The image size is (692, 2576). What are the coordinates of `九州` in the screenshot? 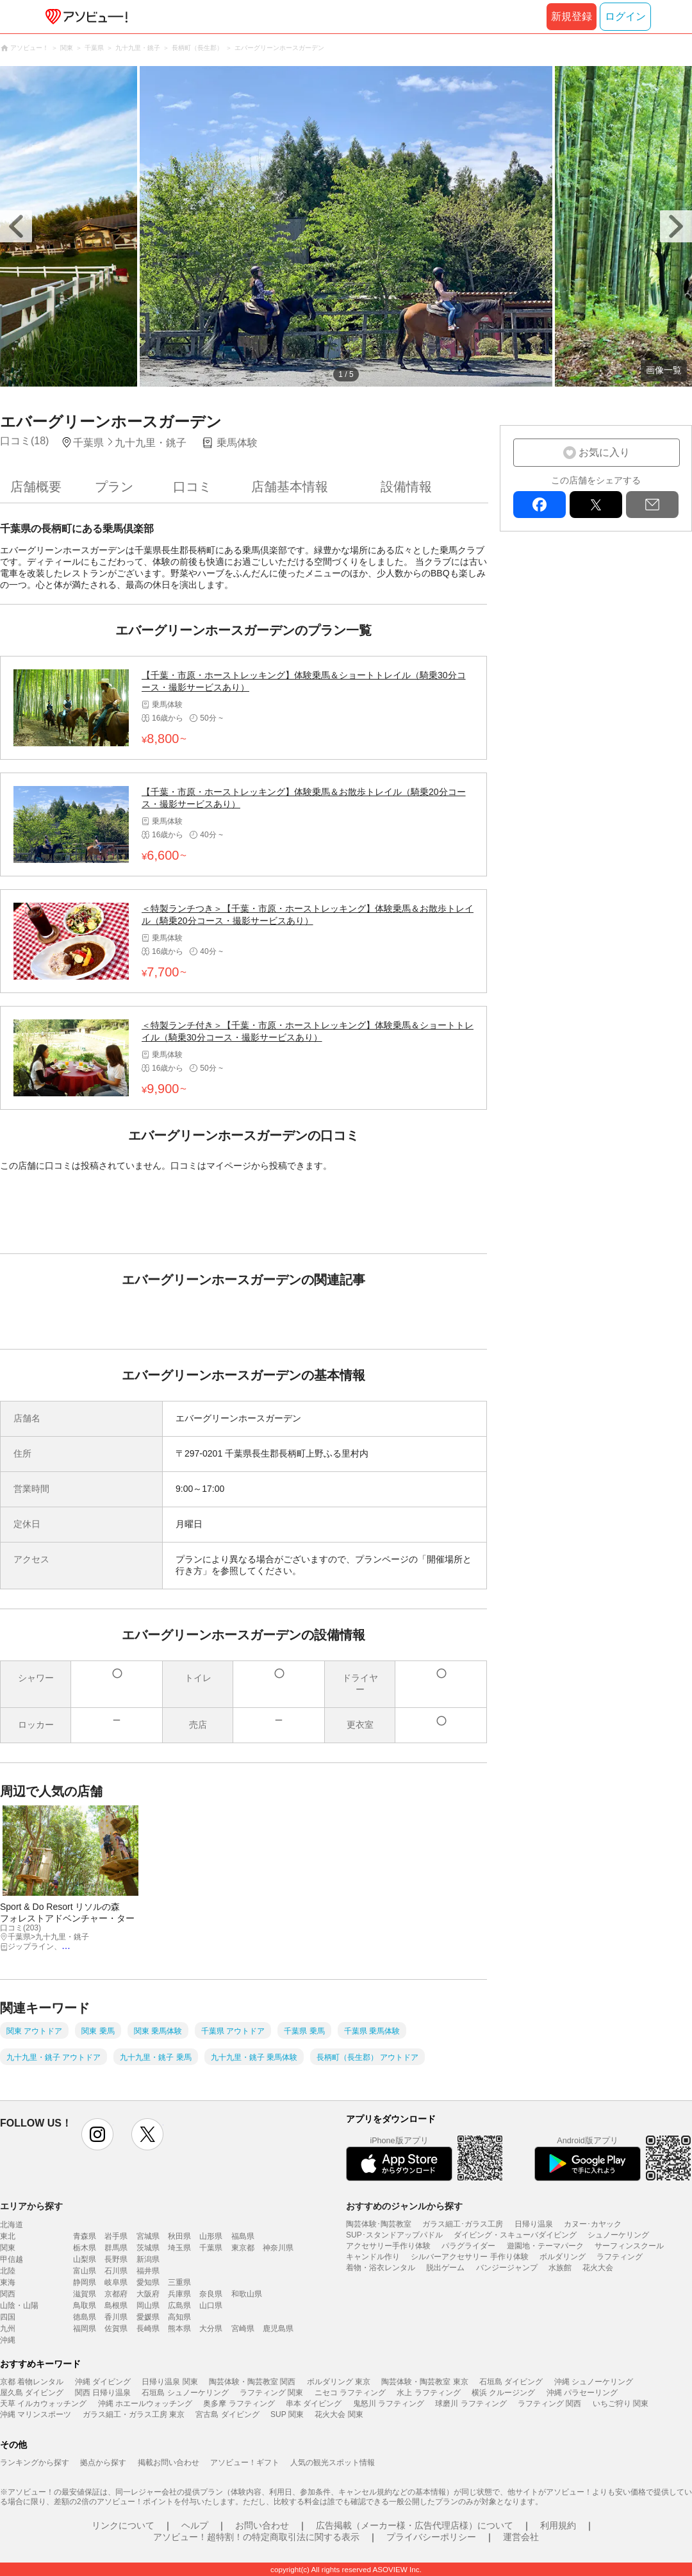 It's located at (7, 2328).